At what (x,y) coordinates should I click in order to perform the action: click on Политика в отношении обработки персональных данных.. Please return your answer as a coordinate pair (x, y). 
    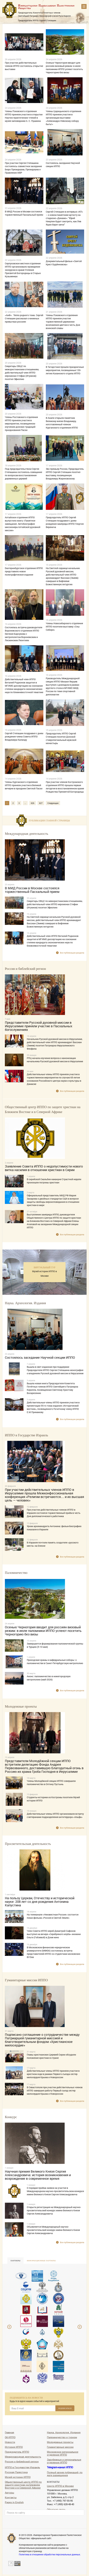
    Looking at the image, I should click on (50, 2554).